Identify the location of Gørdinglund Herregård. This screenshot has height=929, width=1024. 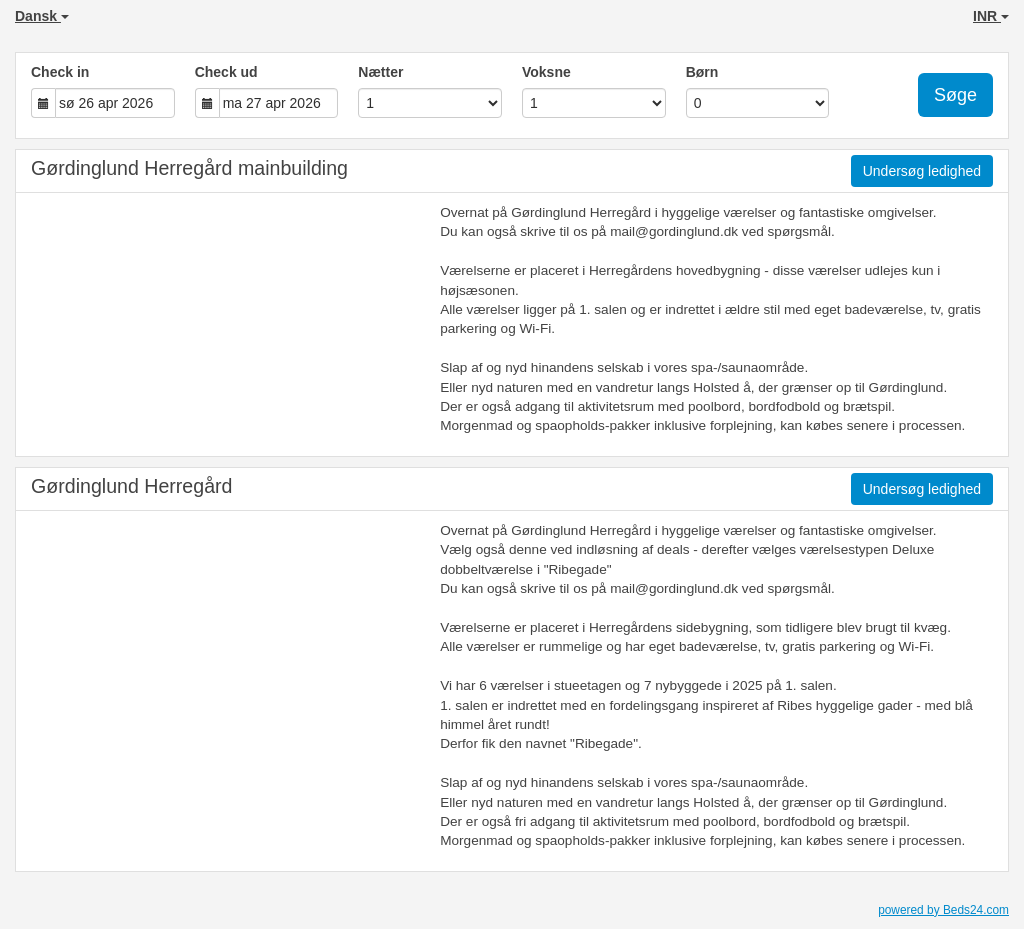
(131, 486).